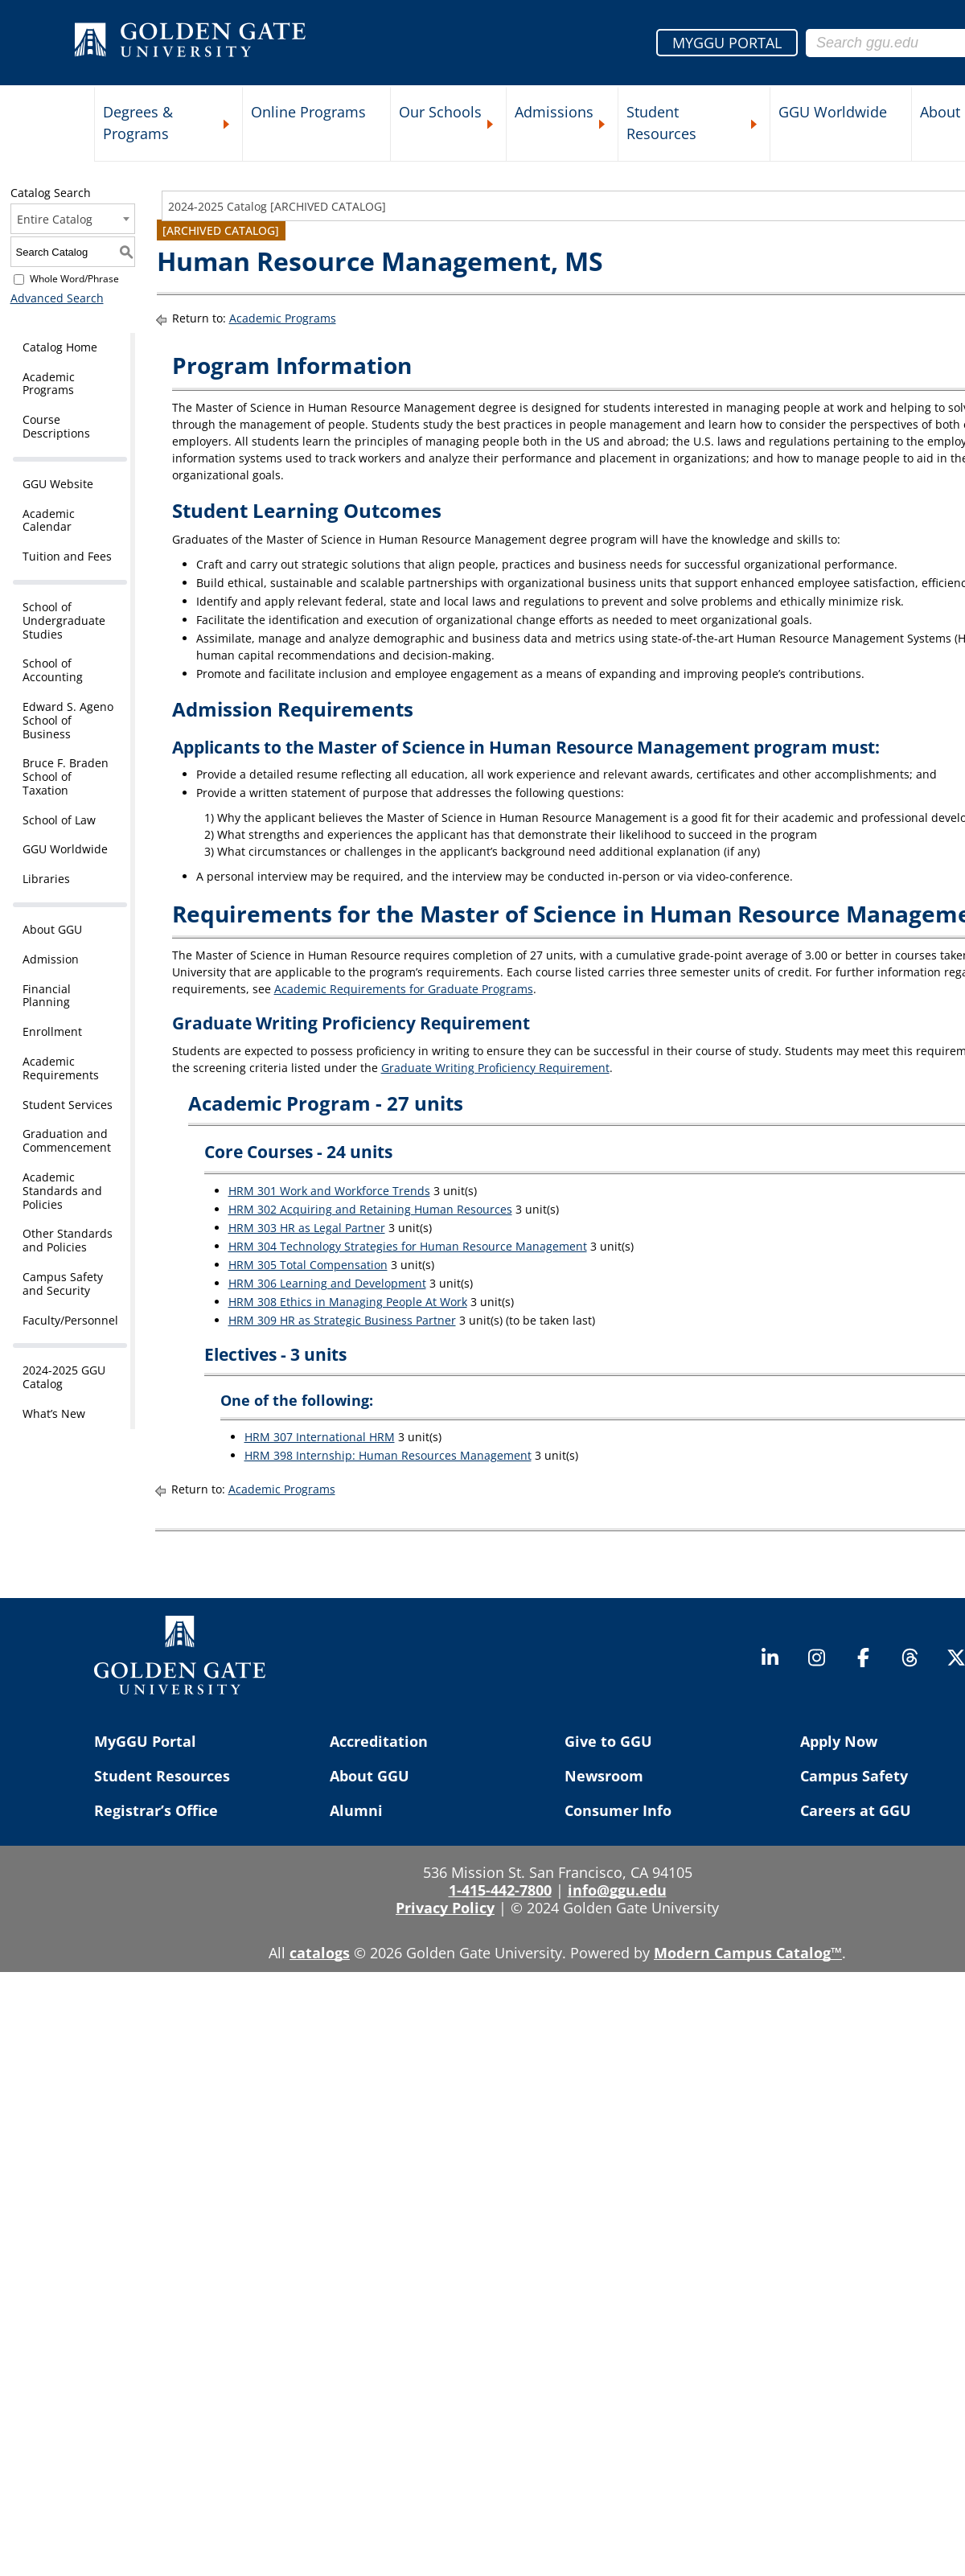 The height and width of the screenshot is (2576, 965). I want to click on Academic Requirements for Graduate Programs, so click(403, 988).